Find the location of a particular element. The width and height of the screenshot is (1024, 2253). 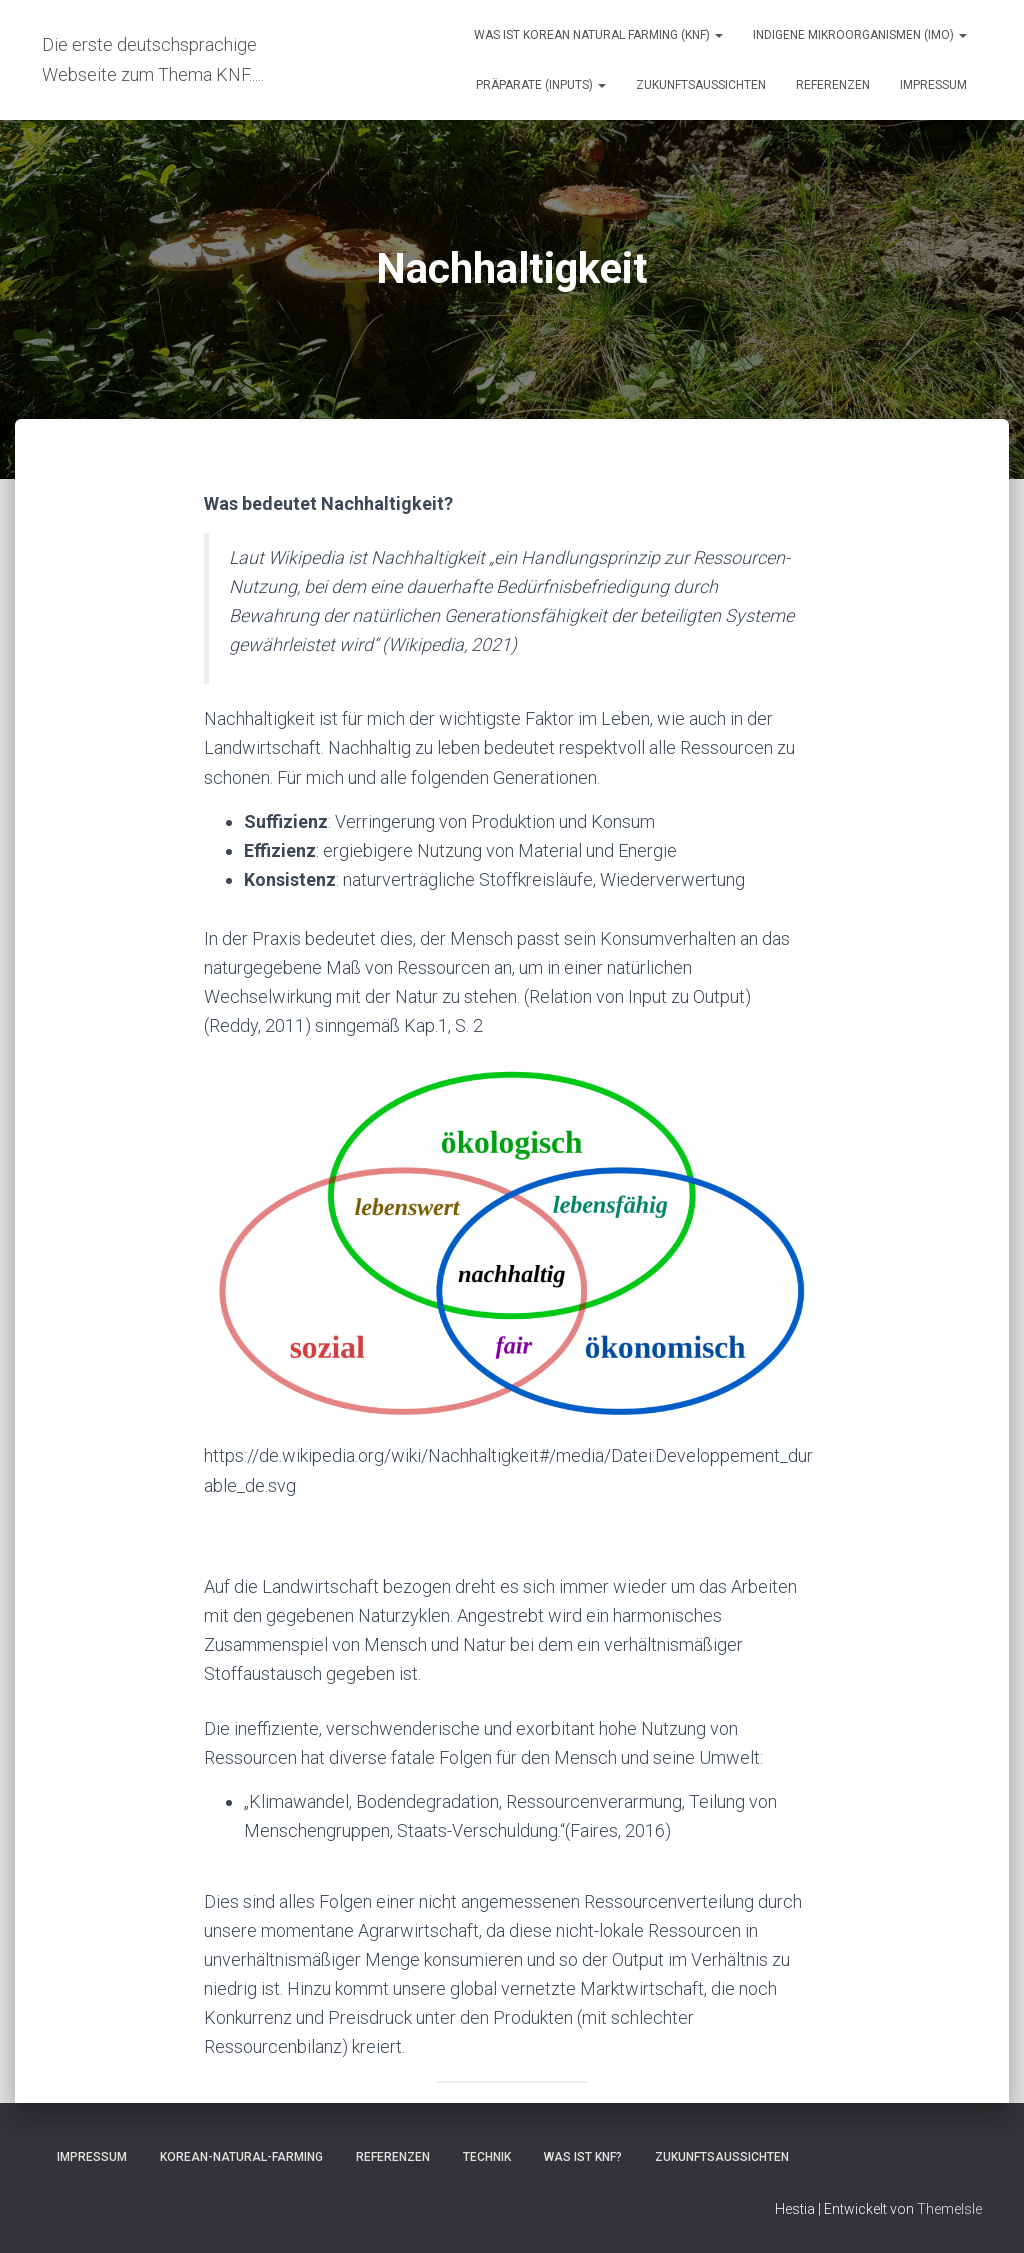

Referenzen is located at coordinates (833, 85).